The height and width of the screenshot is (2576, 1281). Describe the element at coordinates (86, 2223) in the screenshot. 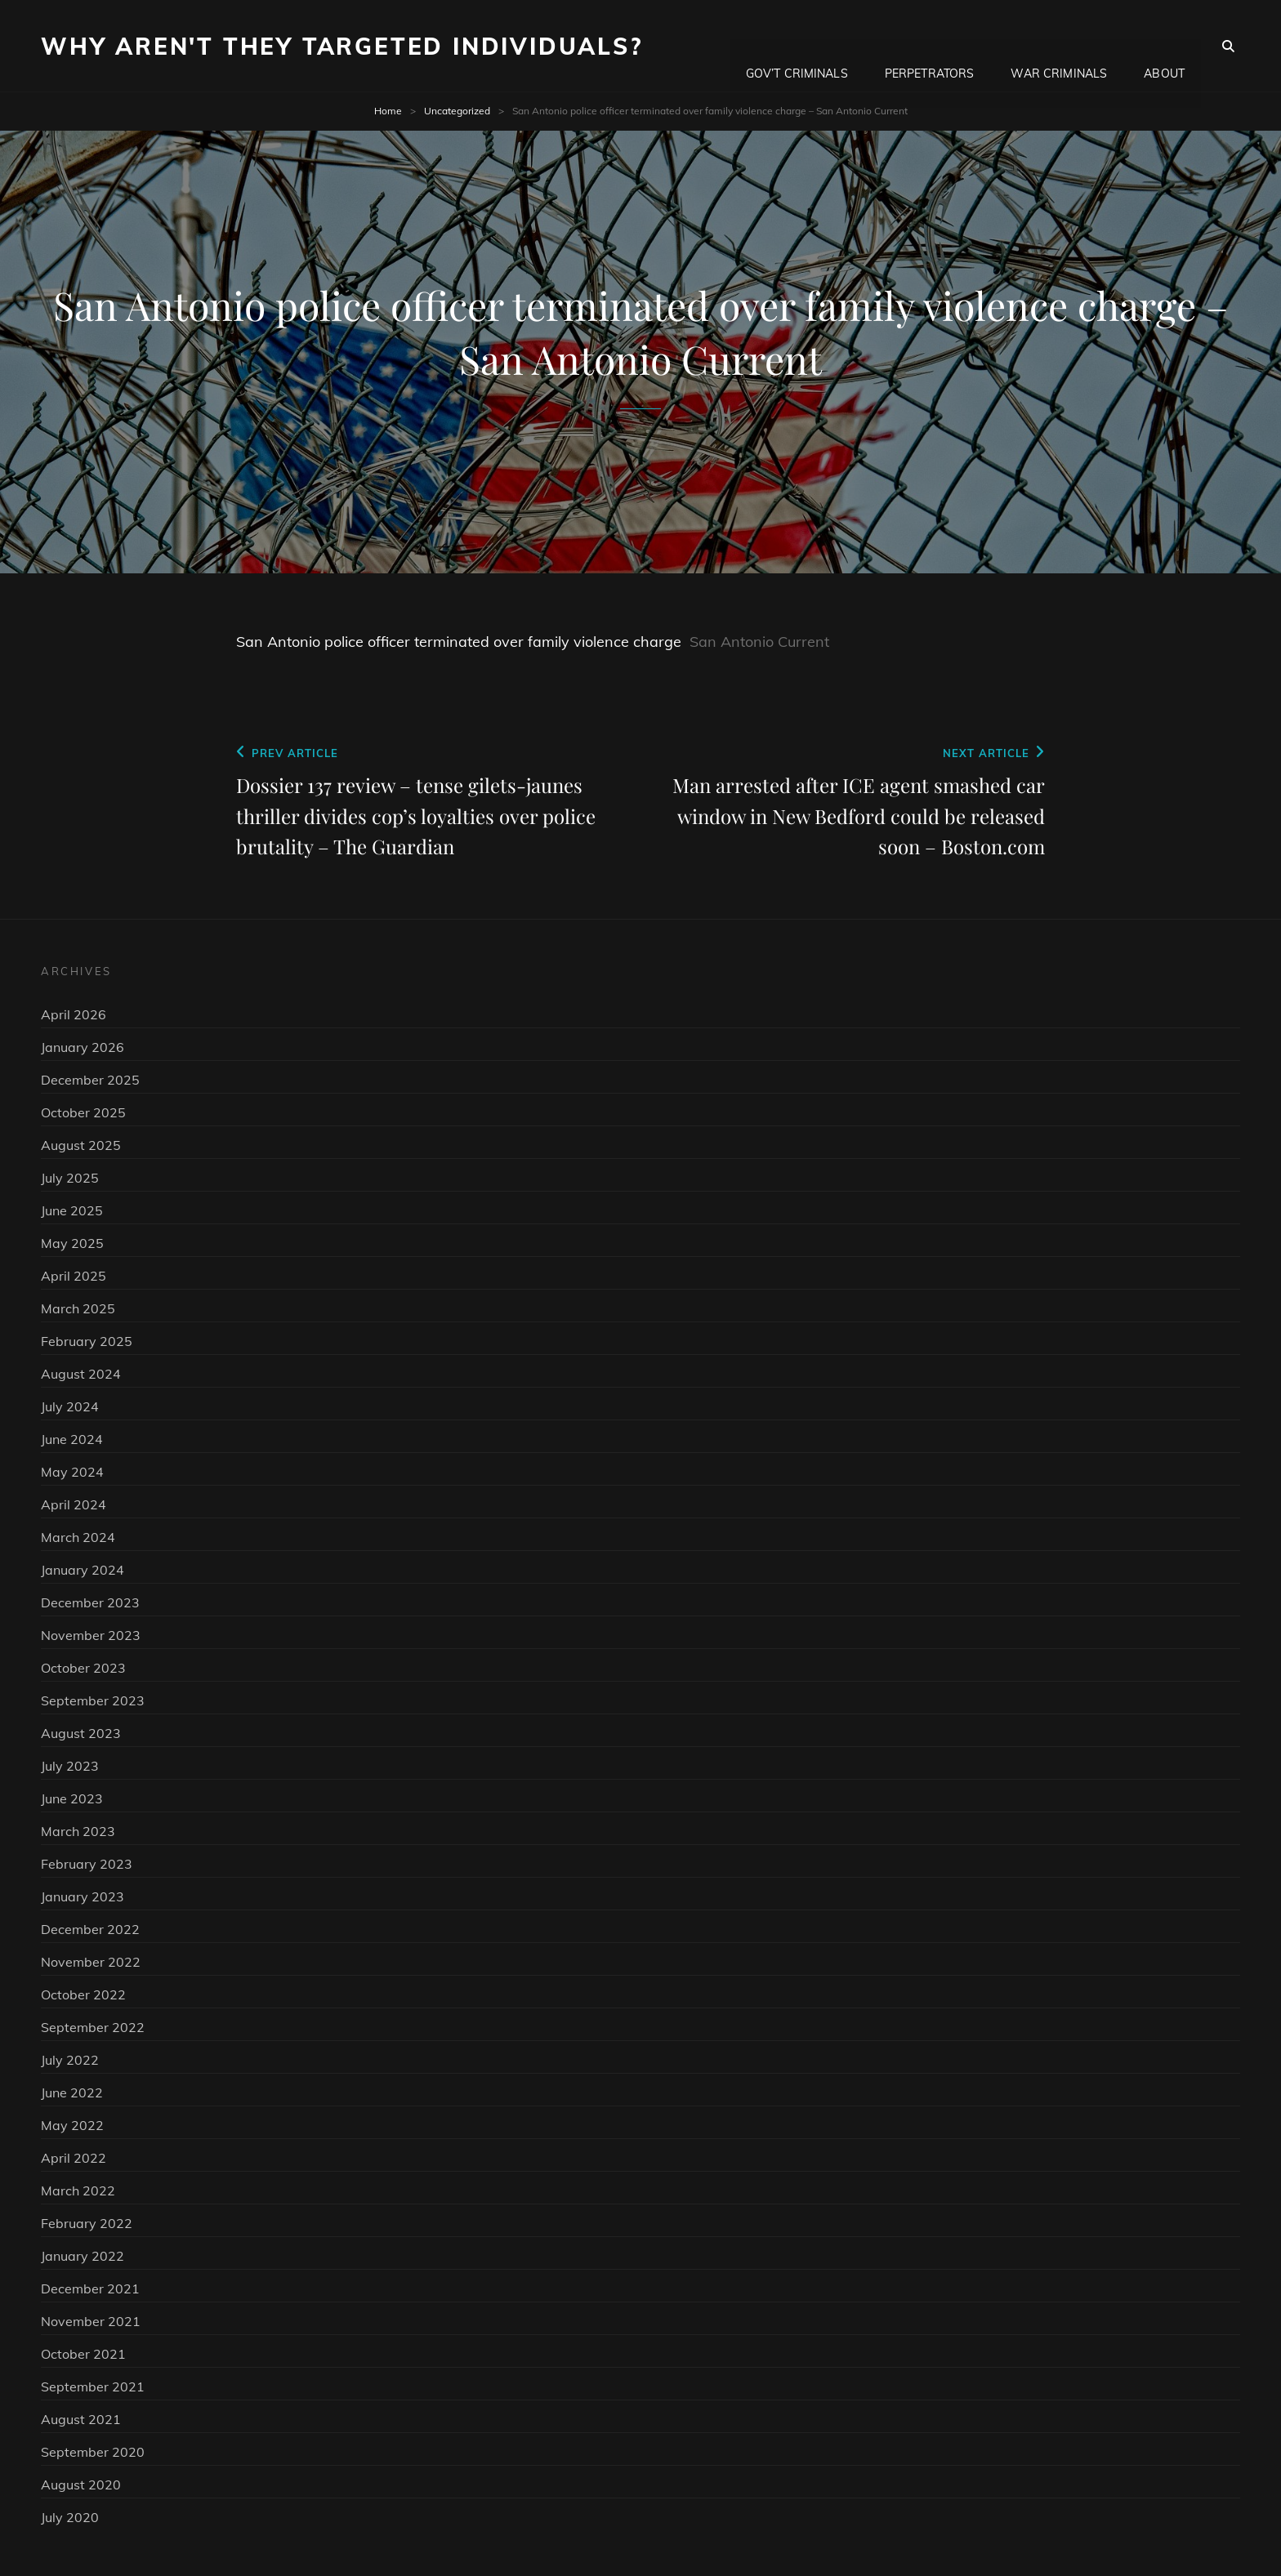

I see `February 2022` at that location.